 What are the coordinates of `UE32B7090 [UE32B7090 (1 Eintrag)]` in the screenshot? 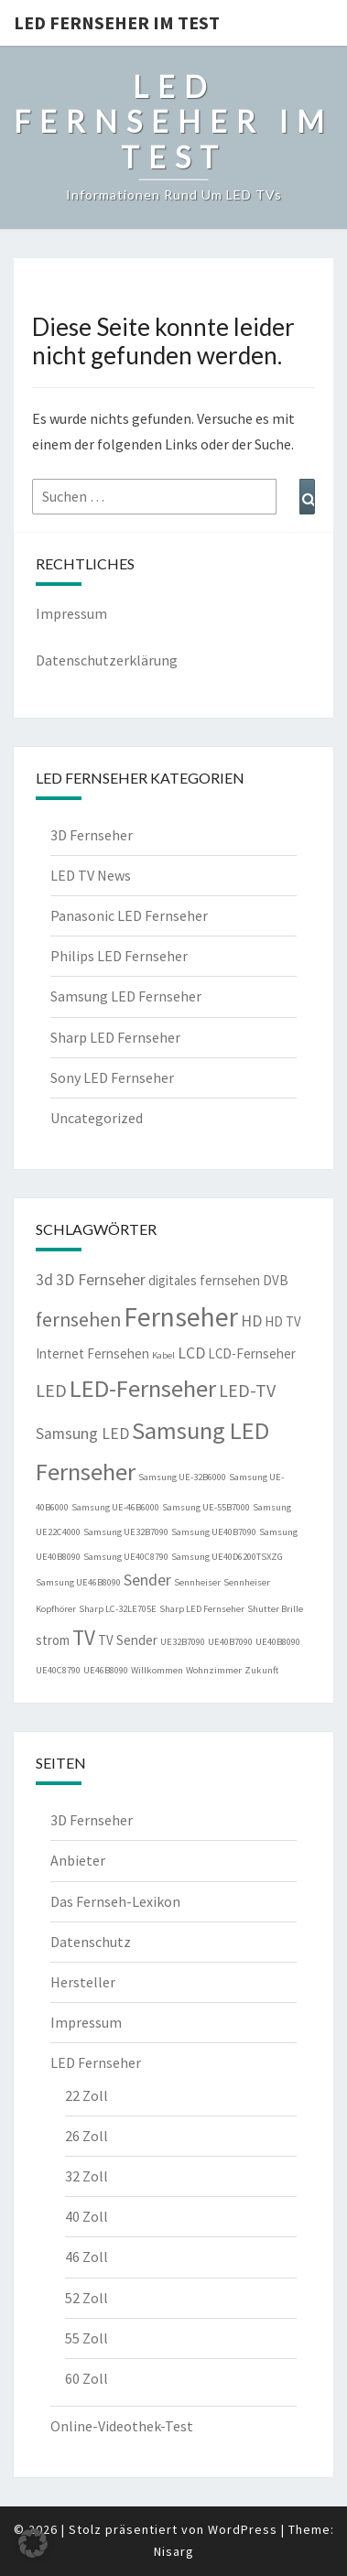 It's located at (182, 1642).